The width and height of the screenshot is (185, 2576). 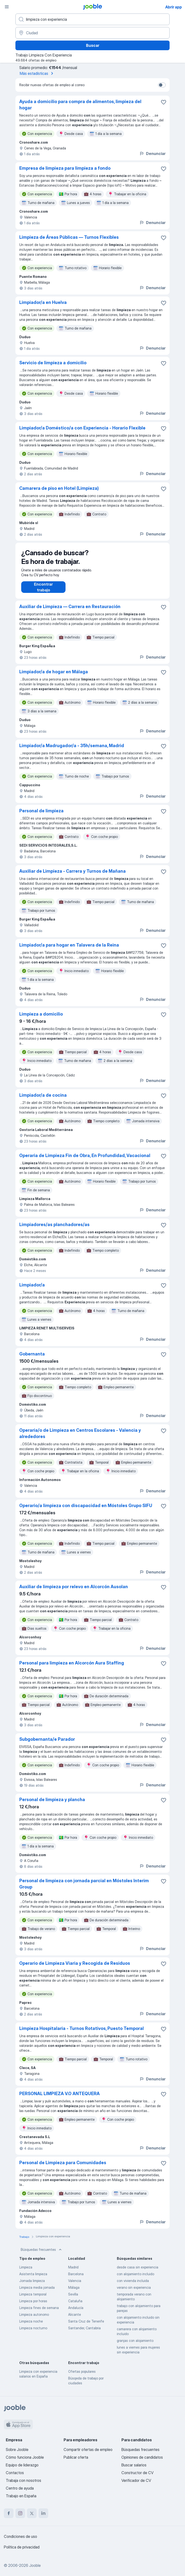 What do you see at coordinates (31, 2326) in the screenshot?
I see `Limpieza noche` at bounding box center [31, 2326].